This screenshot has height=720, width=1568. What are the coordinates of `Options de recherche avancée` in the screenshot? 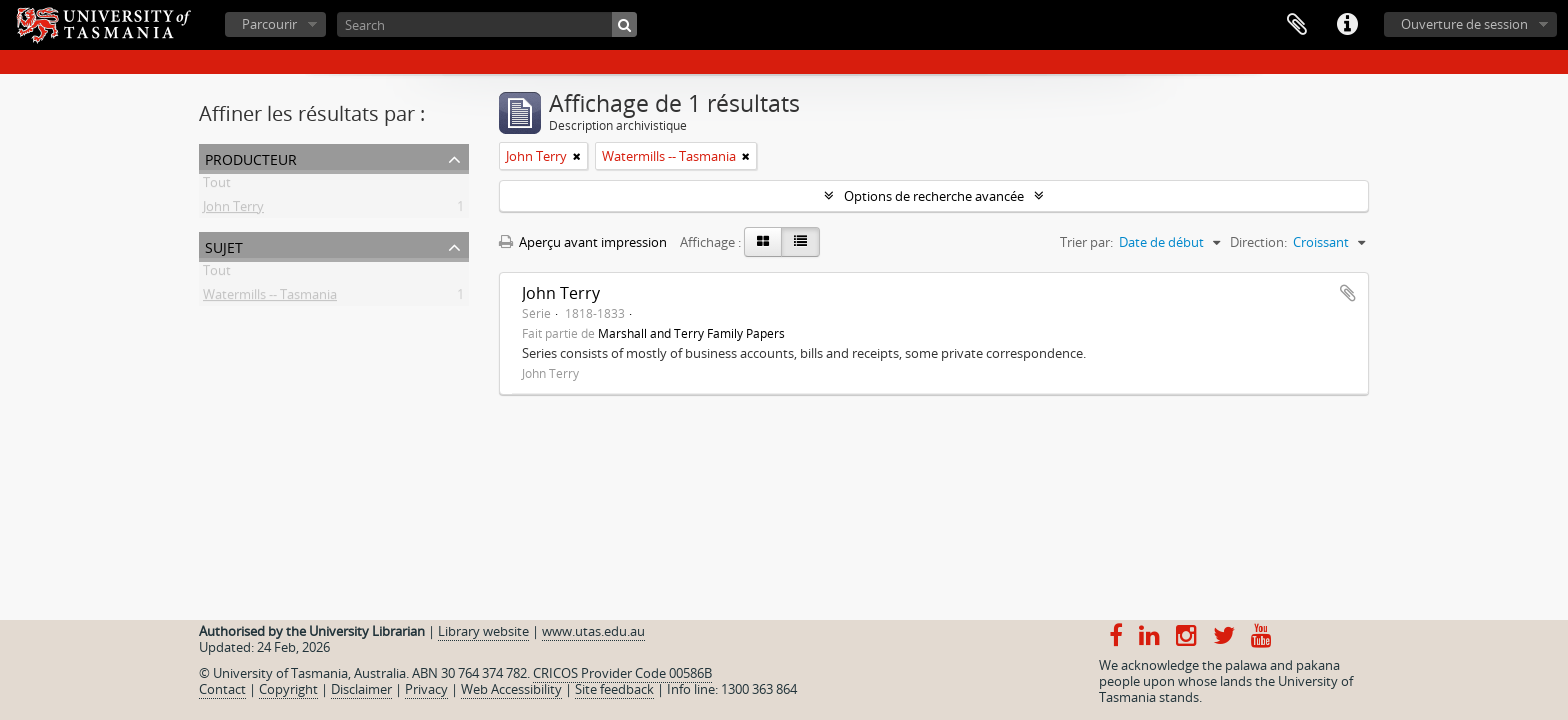 It's located at (934, 196).